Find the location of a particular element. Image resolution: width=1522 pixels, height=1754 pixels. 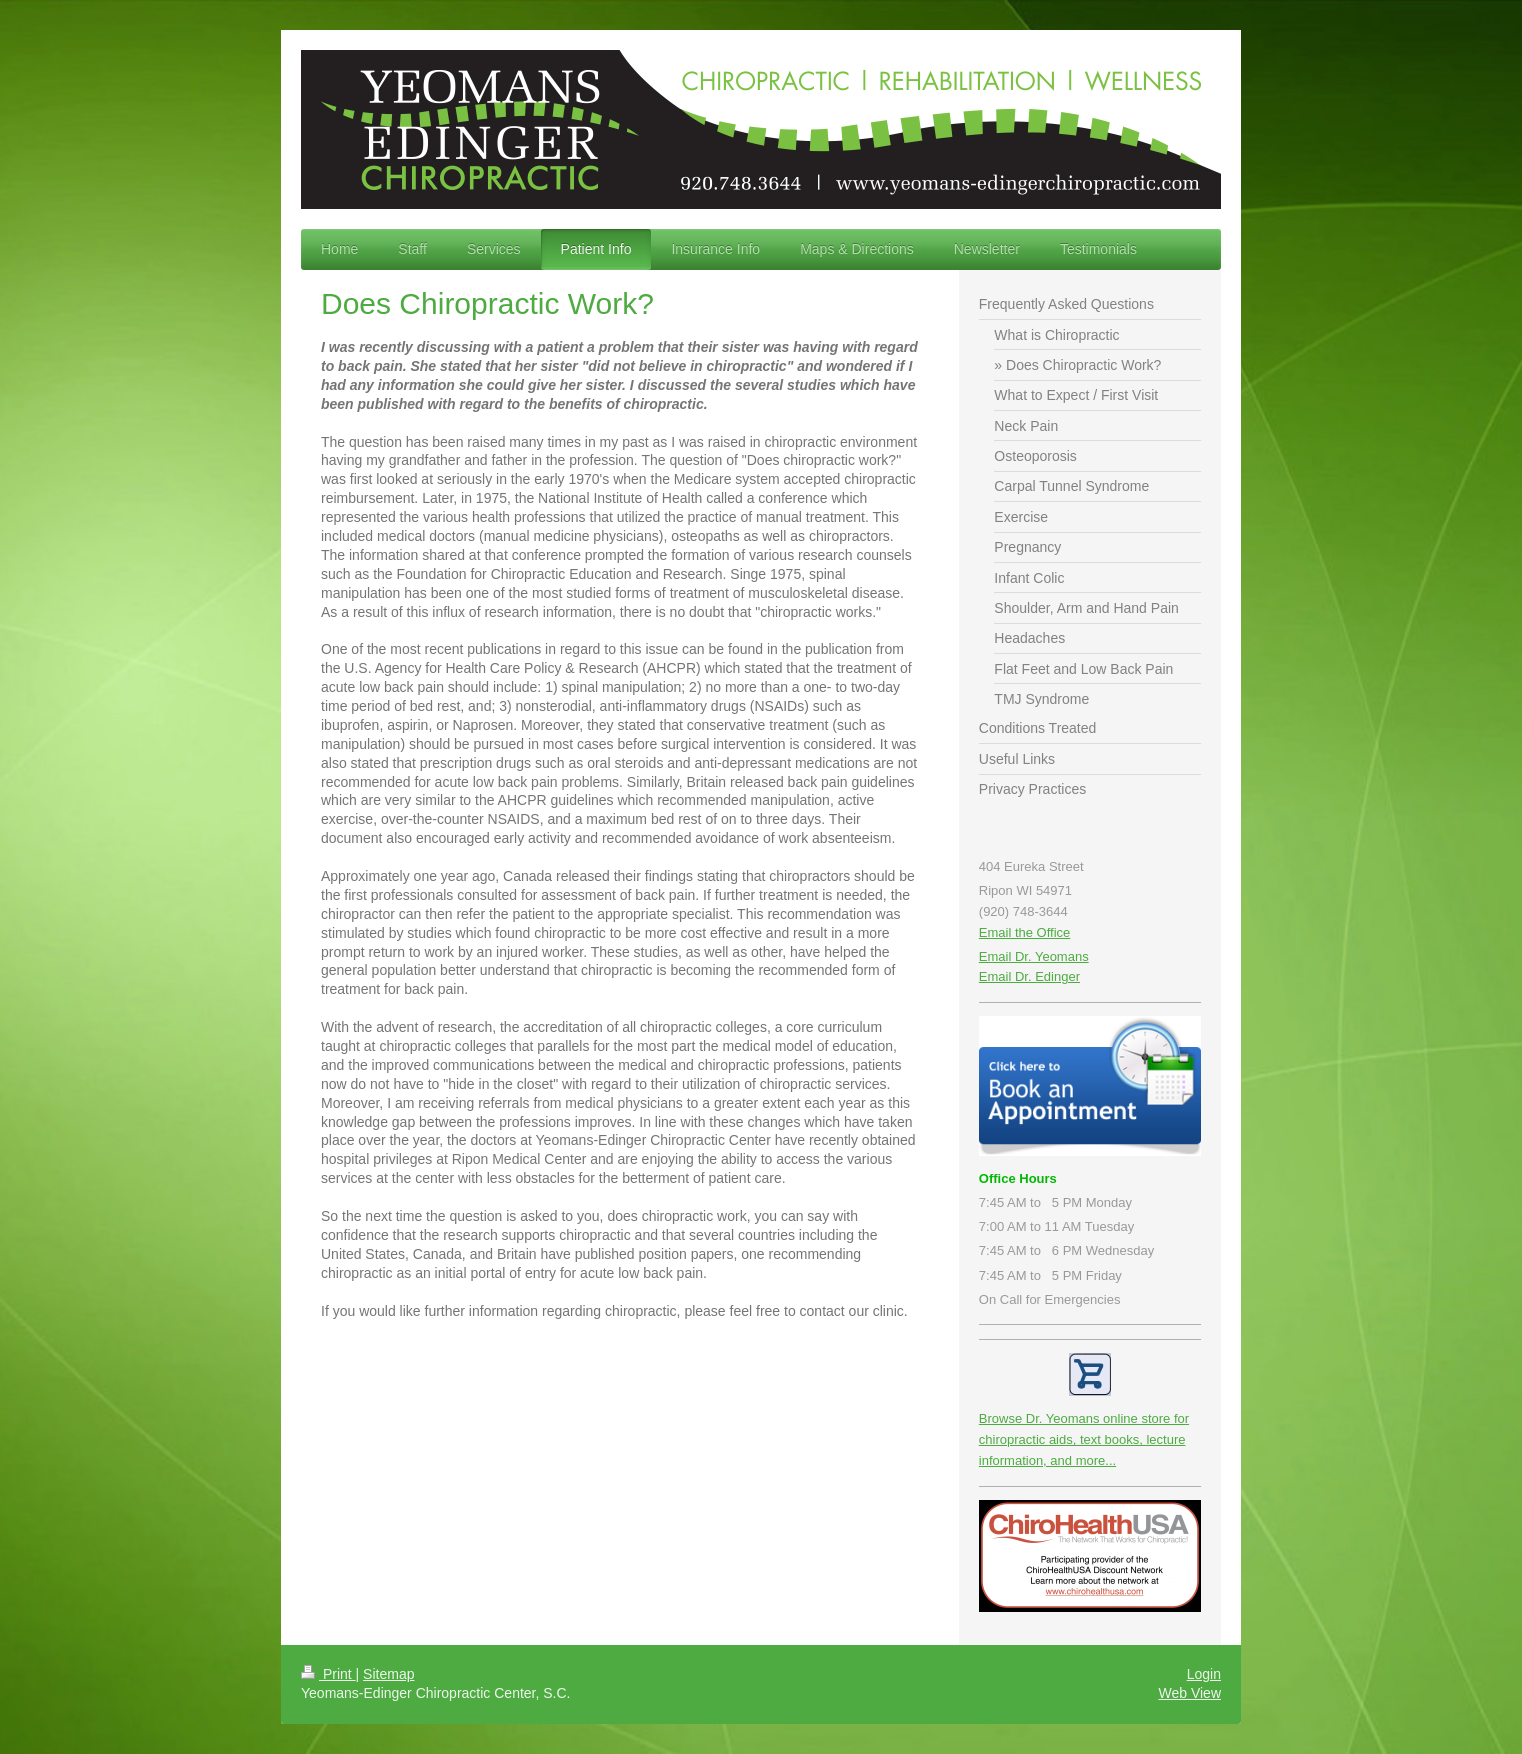

Sitemap is located at coordinates (388, 1674).